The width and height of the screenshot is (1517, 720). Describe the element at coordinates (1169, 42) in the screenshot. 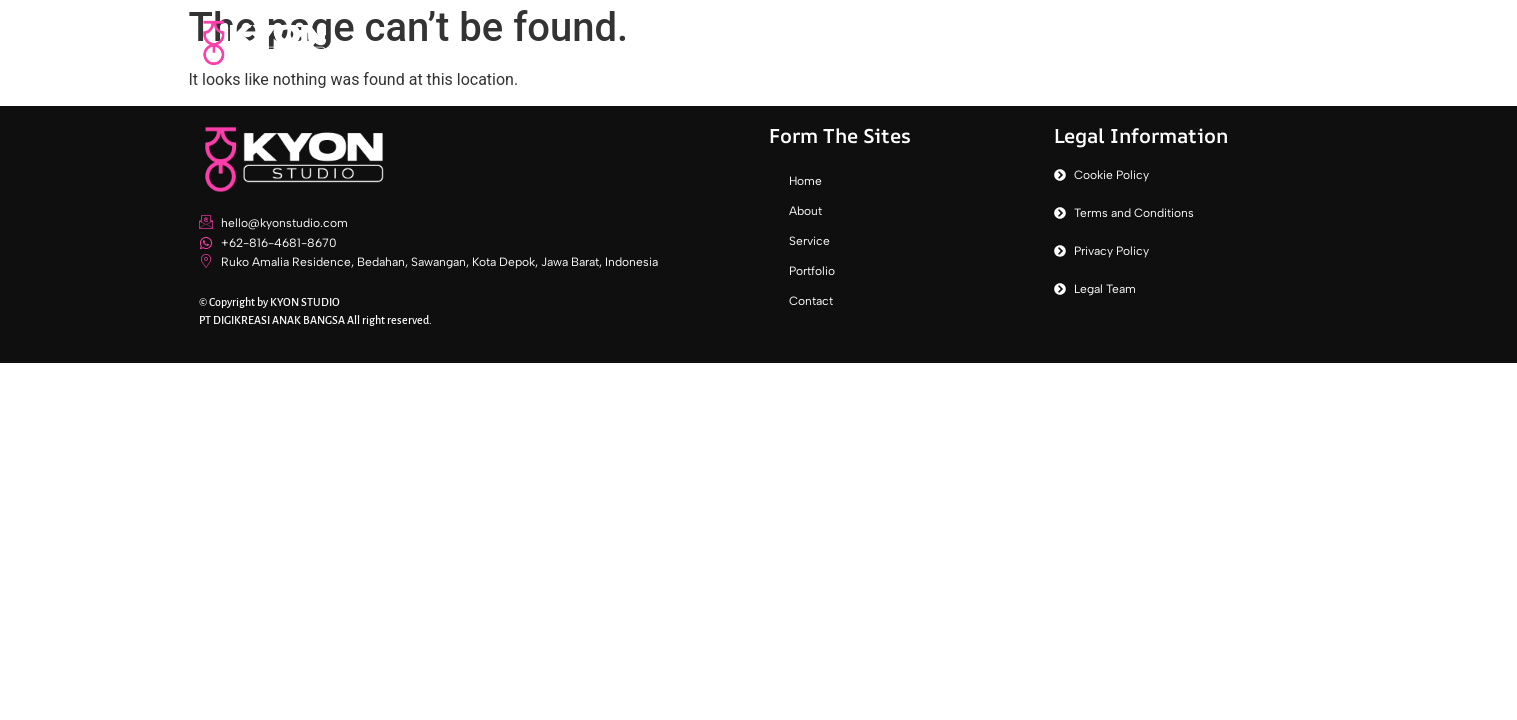

I see `Portfolio` at that location.